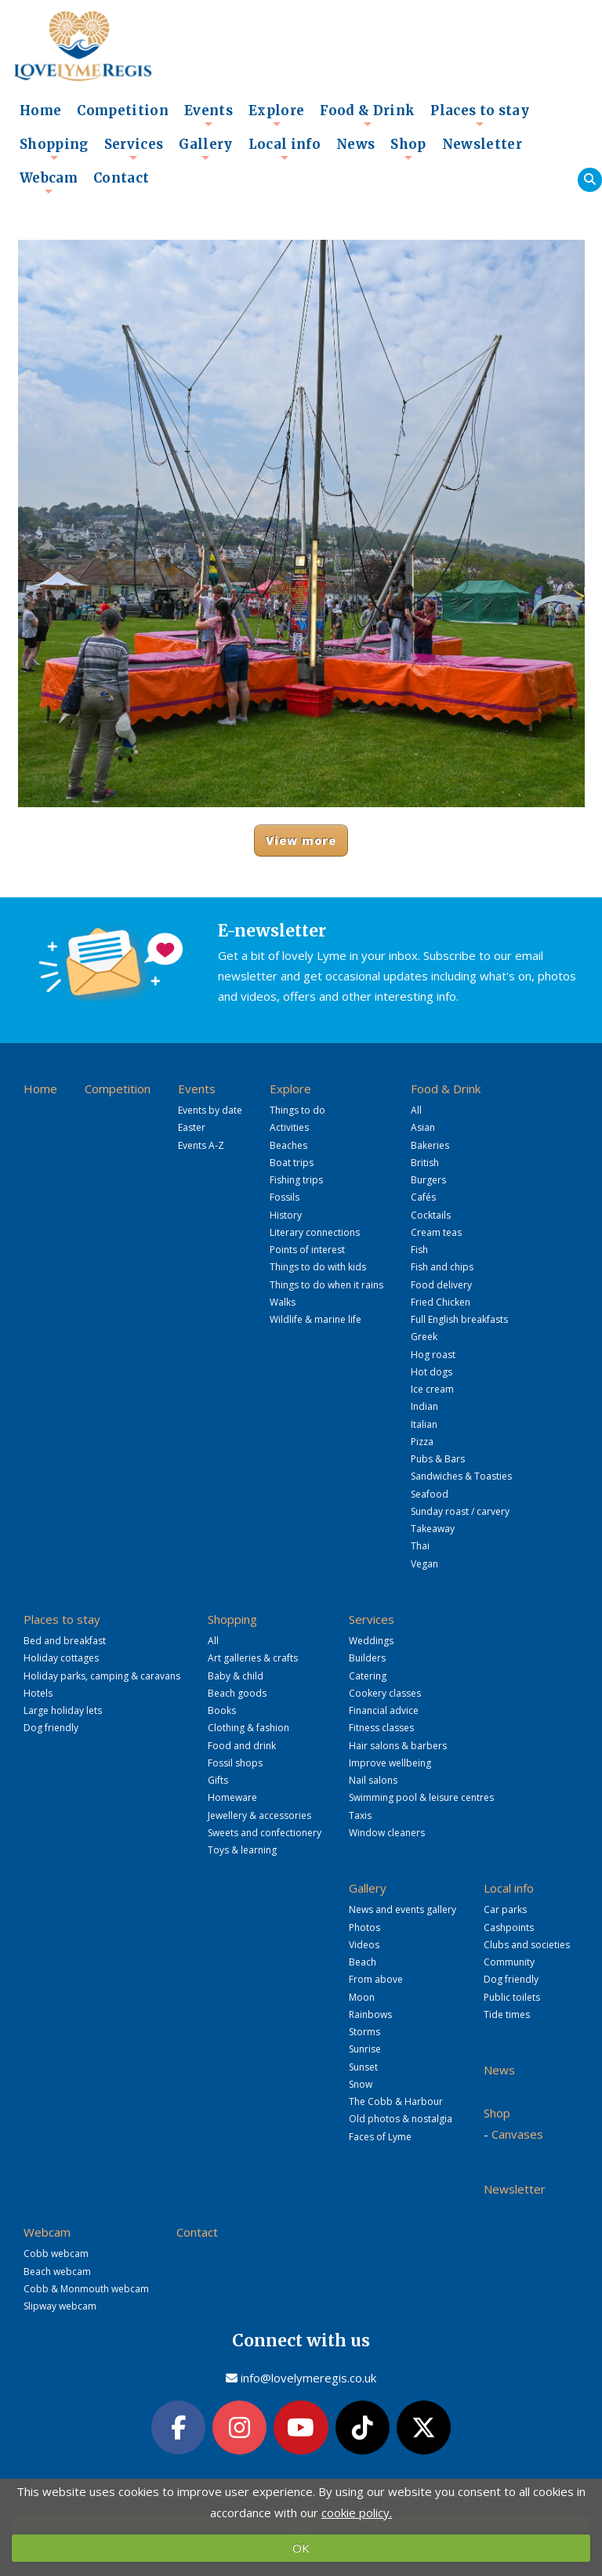 This screenshot has width=602, height=2576. What do you see at coordinates (367, 1658) in the screenshot?
I see `Builders` at bounding box center [367, 1658].